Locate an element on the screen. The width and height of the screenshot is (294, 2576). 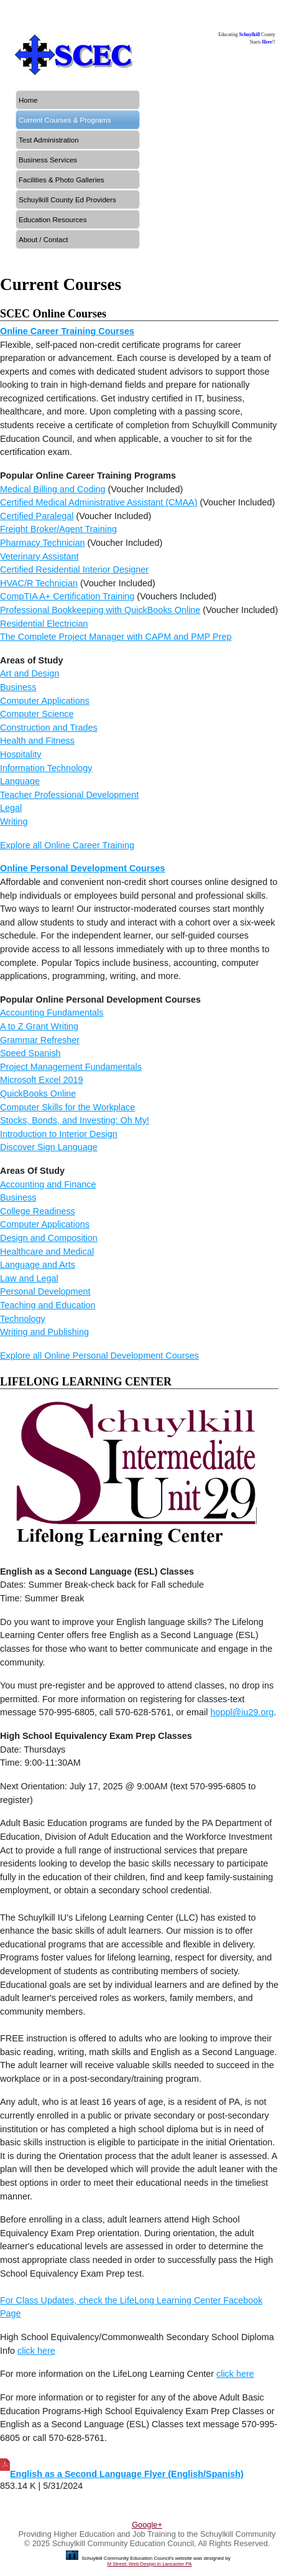
M Street: Web Design in Lancaster PA is located at coordinates (149, 2564).